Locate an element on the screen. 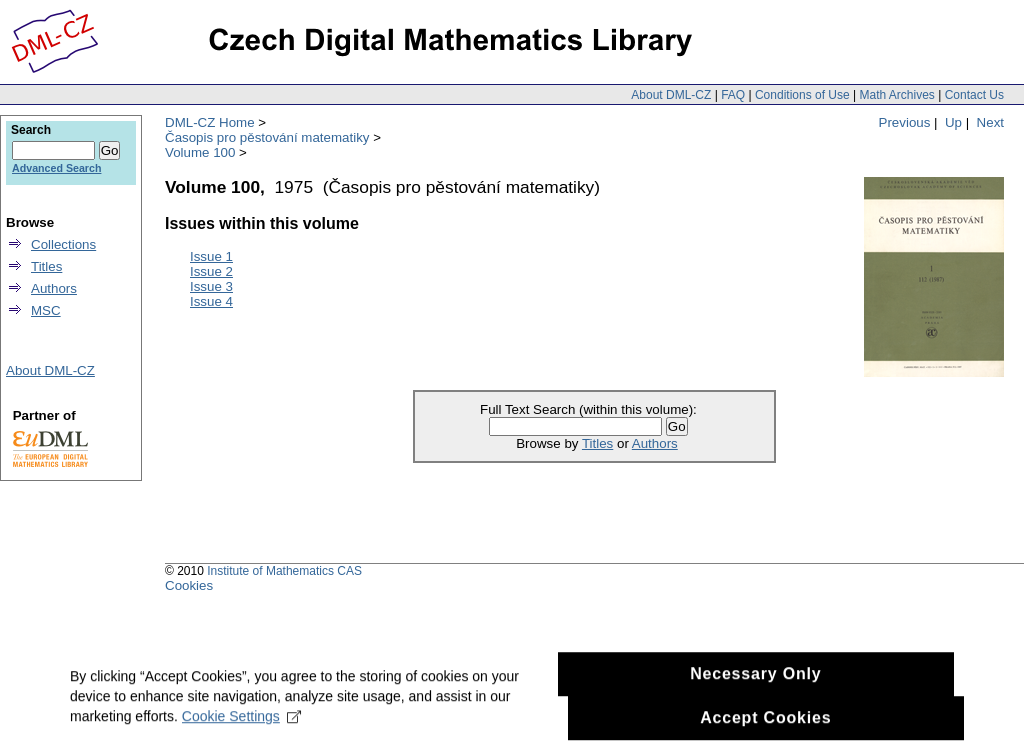 This screenshot has width=1024, height=751. About DML-CZ is located at coordinates (671, 95).